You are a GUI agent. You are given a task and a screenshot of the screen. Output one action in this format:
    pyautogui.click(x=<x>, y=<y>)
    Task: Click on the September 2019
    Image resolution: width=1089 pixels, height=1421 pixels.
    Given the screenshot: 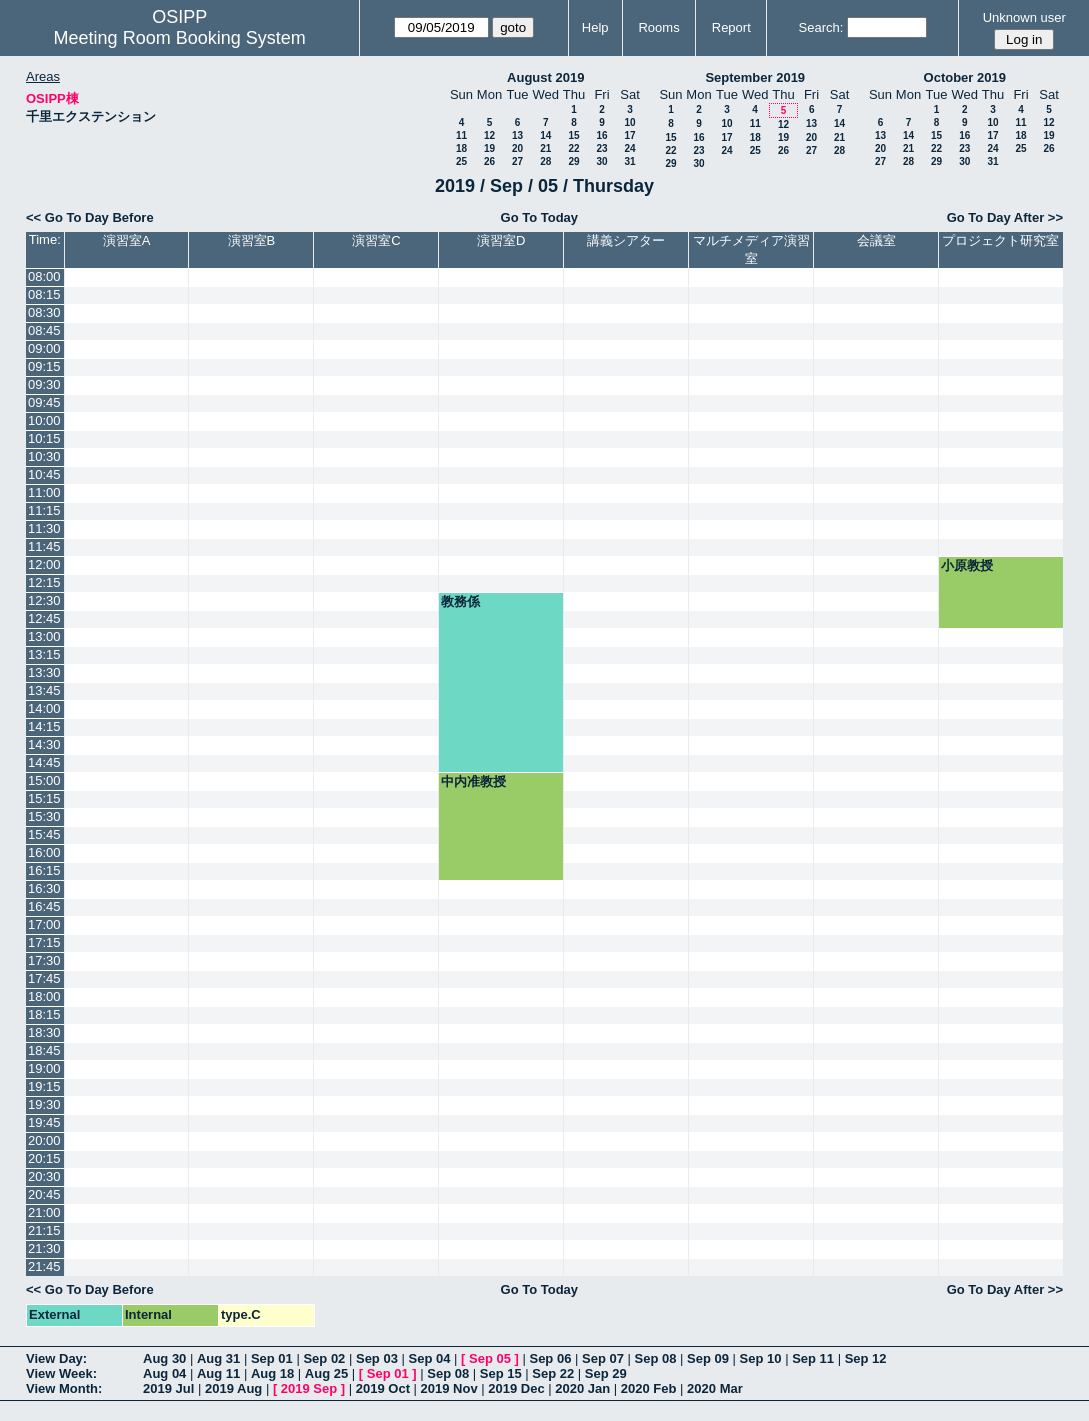 What is the action you would take?
    pyautogui.click(x=755, y=77)
    